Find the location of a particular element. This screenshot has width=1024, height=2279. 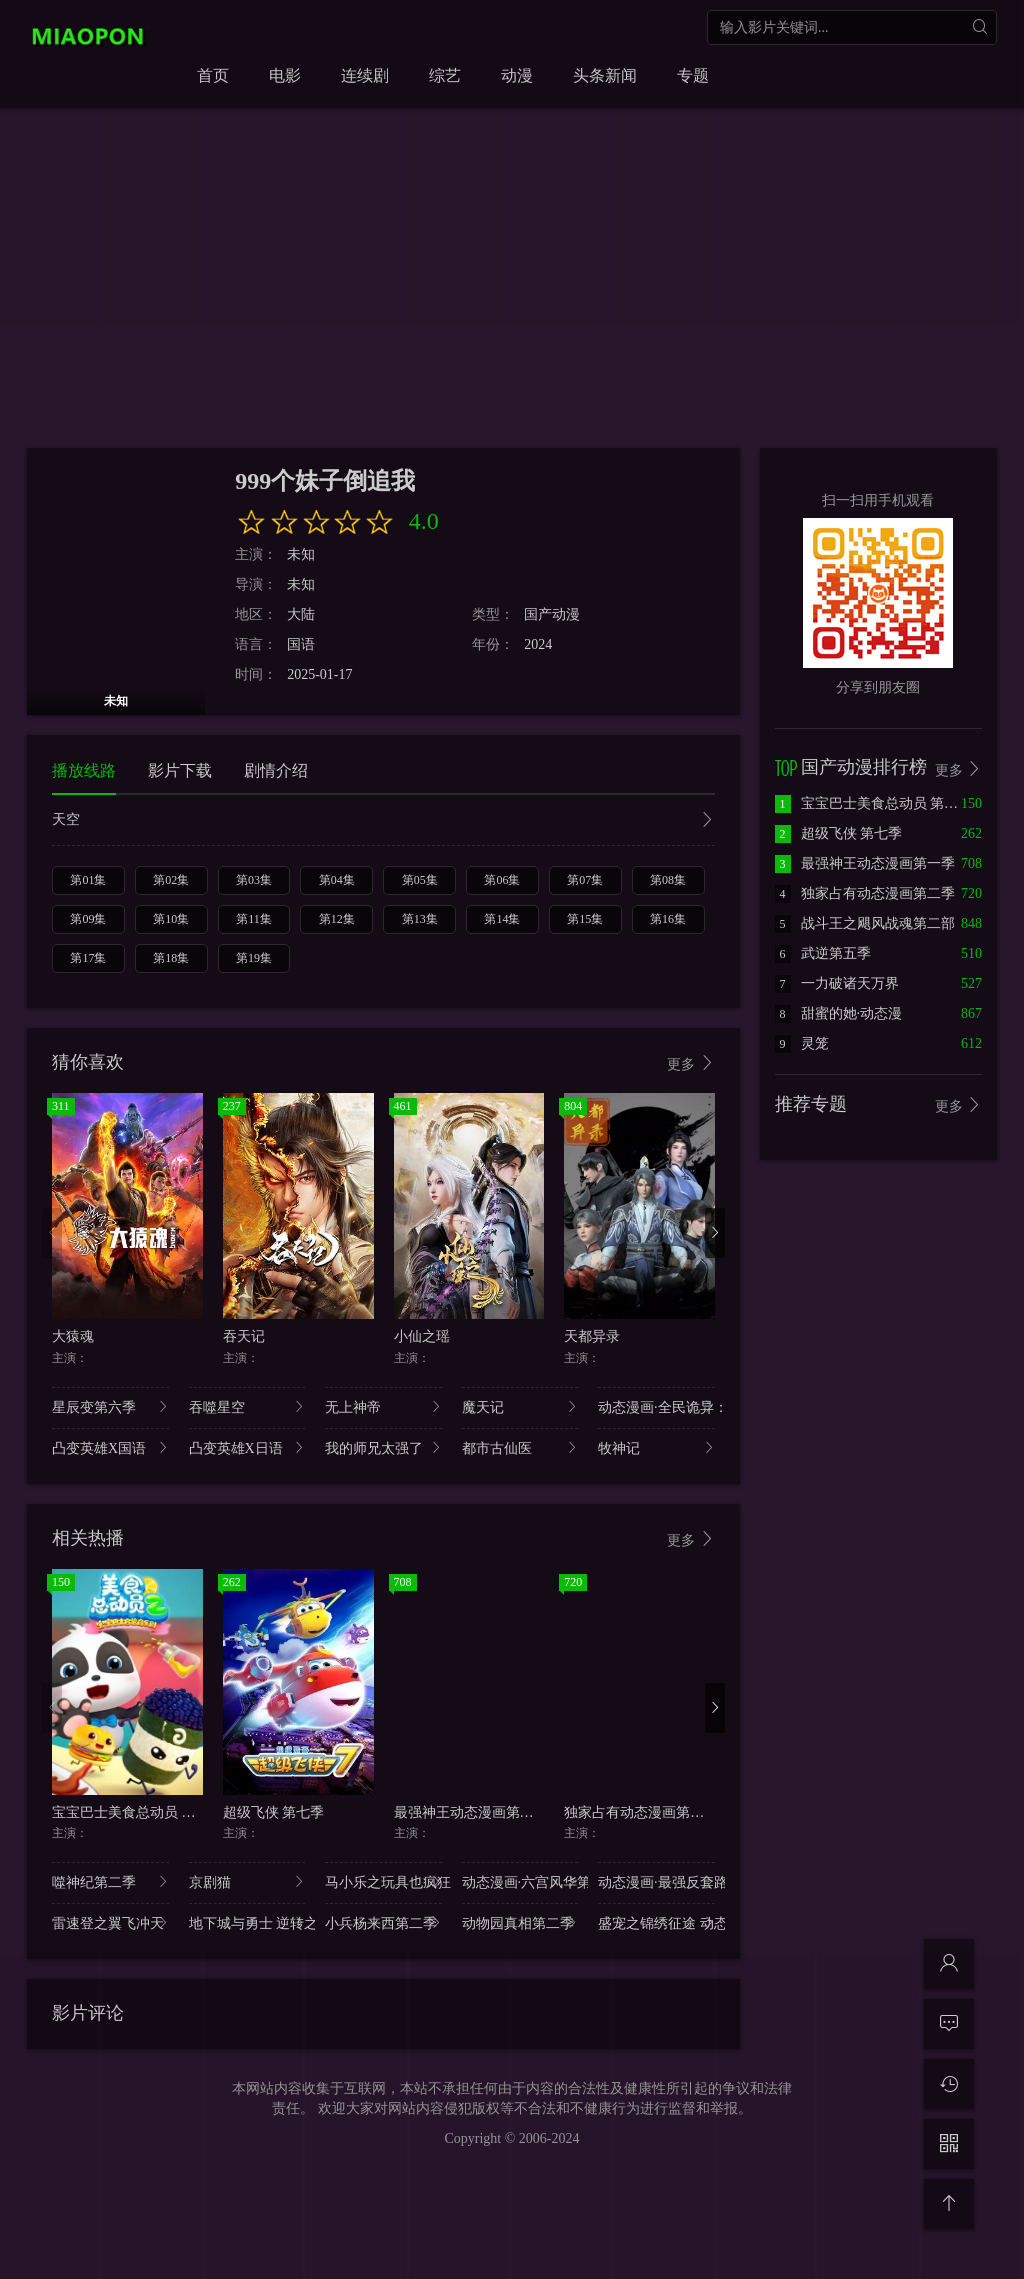

动态漫画·最强反套路系统 is located at coordinates (656, 1881).